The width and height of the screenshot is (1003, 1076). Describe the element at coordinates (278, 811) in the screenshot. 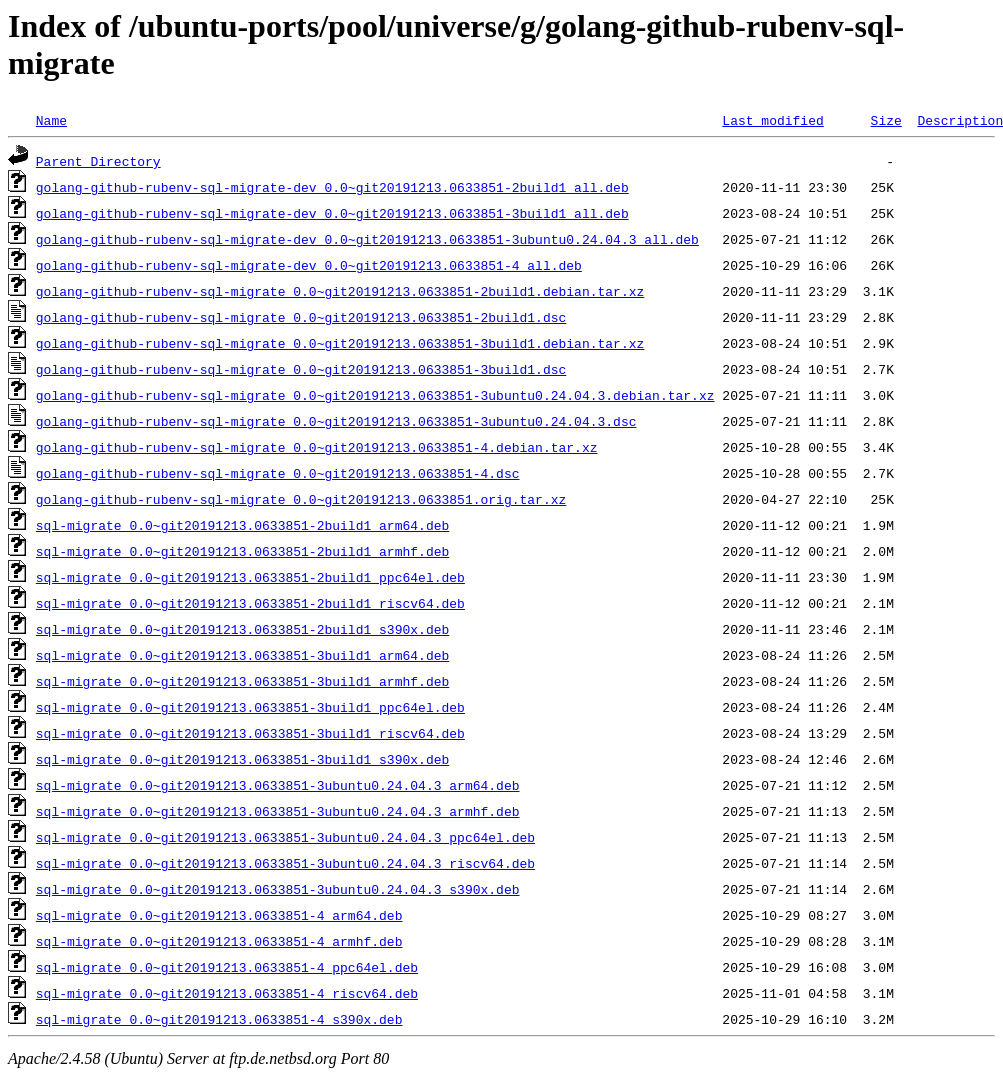

I see `sql-migrate_0.0~git20191213.0633851-3ubuntu0.24.04.3_armhf.deb` at that location.